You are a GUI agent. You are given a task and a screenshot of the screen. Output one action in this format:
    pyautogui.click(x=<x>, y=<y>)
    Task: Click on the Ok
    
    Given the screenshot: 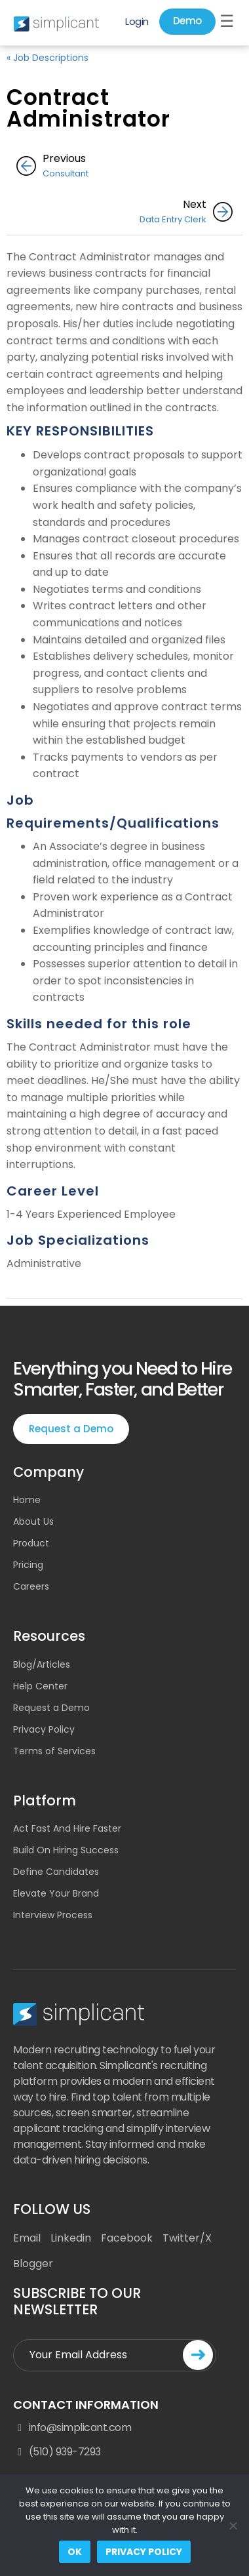 What is the action you would take?
    pyautogui.click(x=74, y=2551)
    